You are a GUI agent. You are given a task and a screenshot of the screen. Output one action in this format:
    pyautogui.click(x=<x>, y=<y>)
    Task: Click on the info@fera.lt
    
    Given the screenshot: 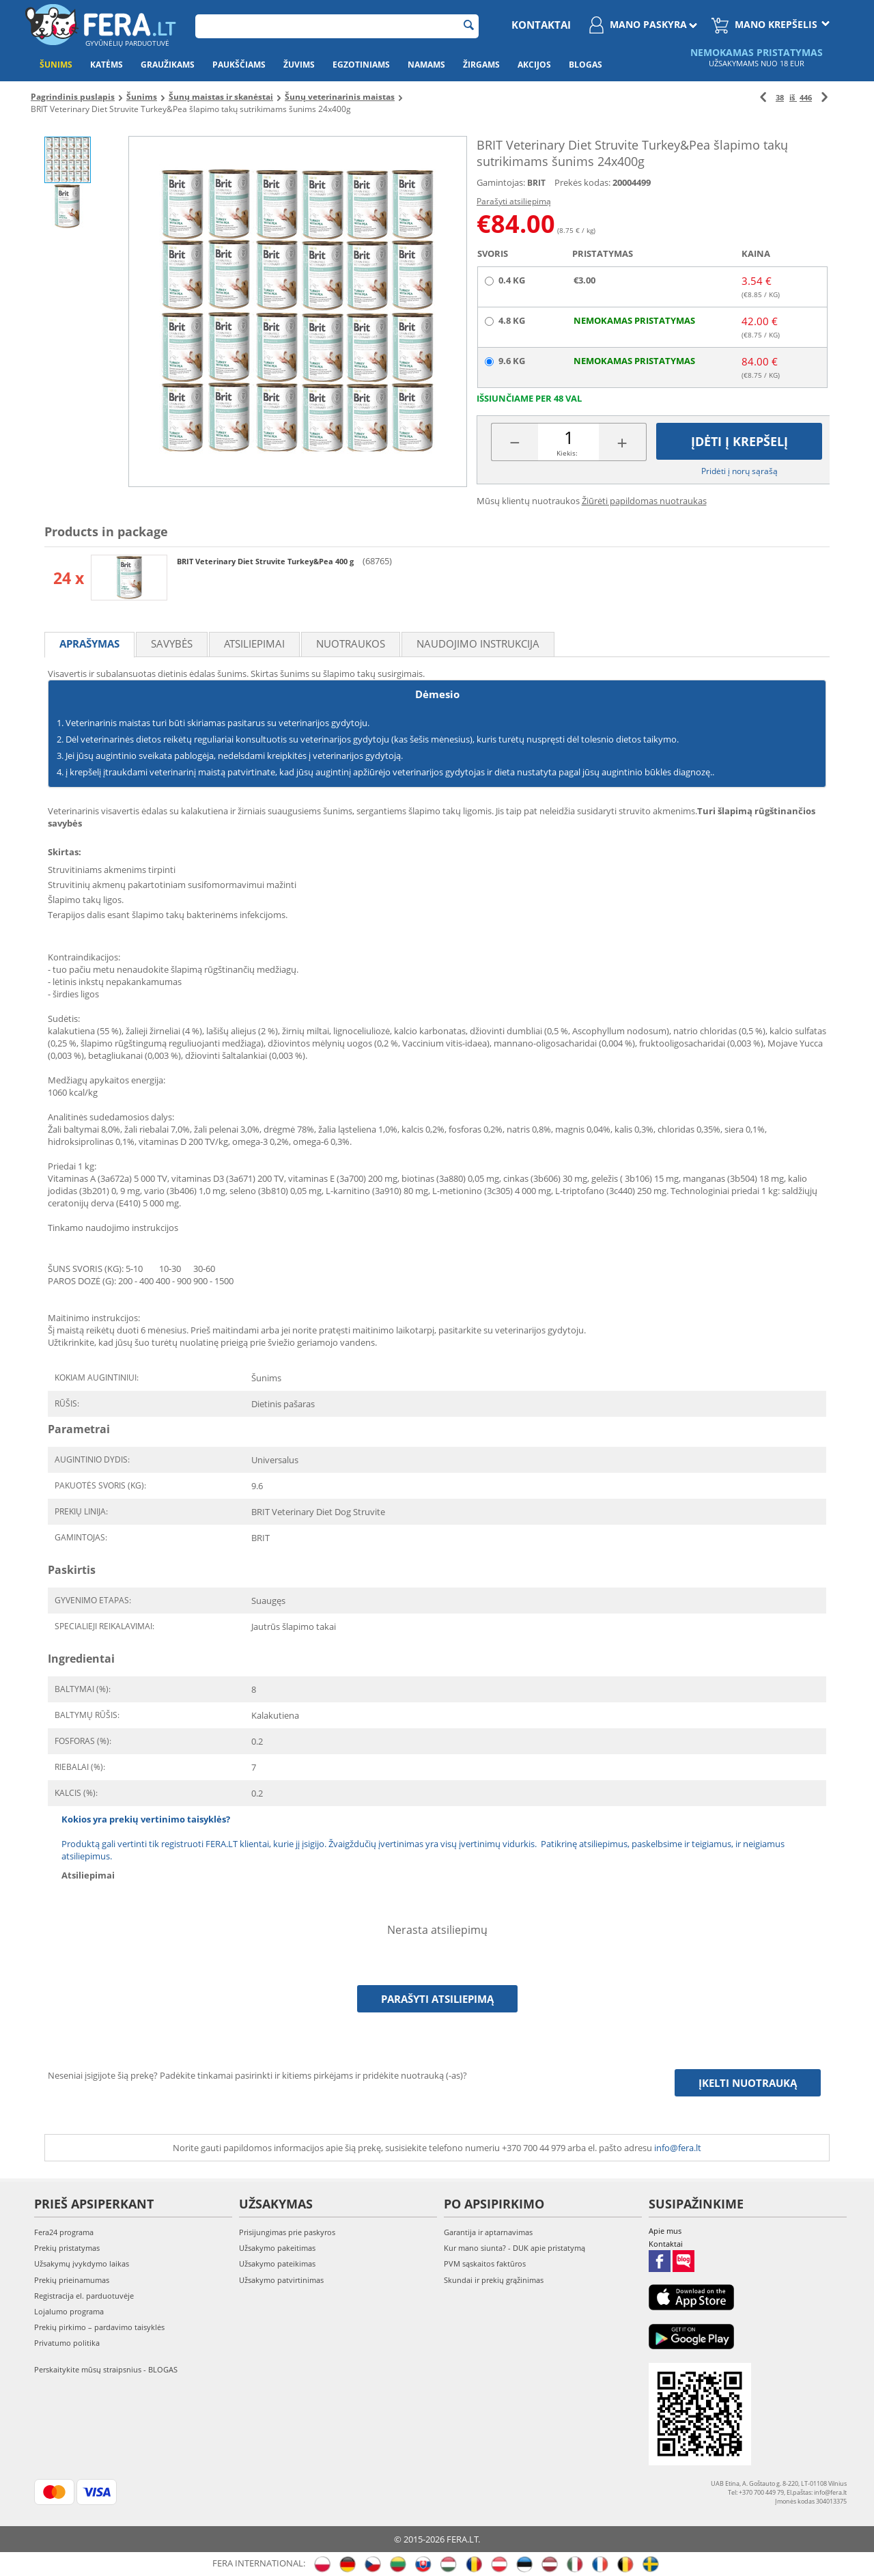 What is the action you would take?
    pyautogui.click(x=677, y=2148)
    